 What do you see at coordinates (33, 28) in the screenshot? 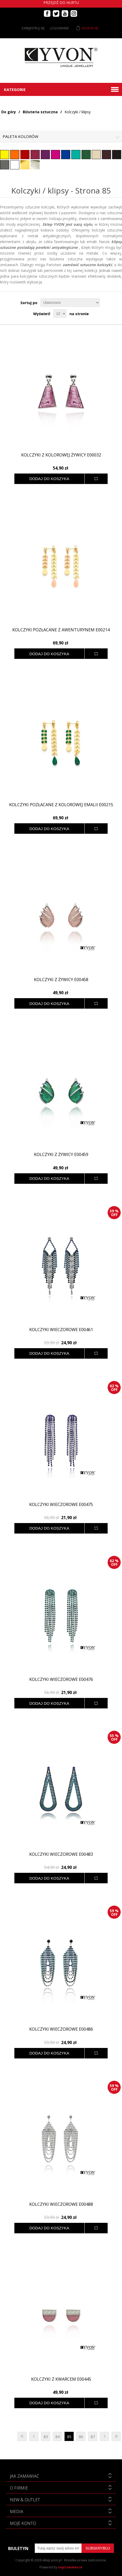
I see `Zarejestruj się` at bounding box center [33, 28].